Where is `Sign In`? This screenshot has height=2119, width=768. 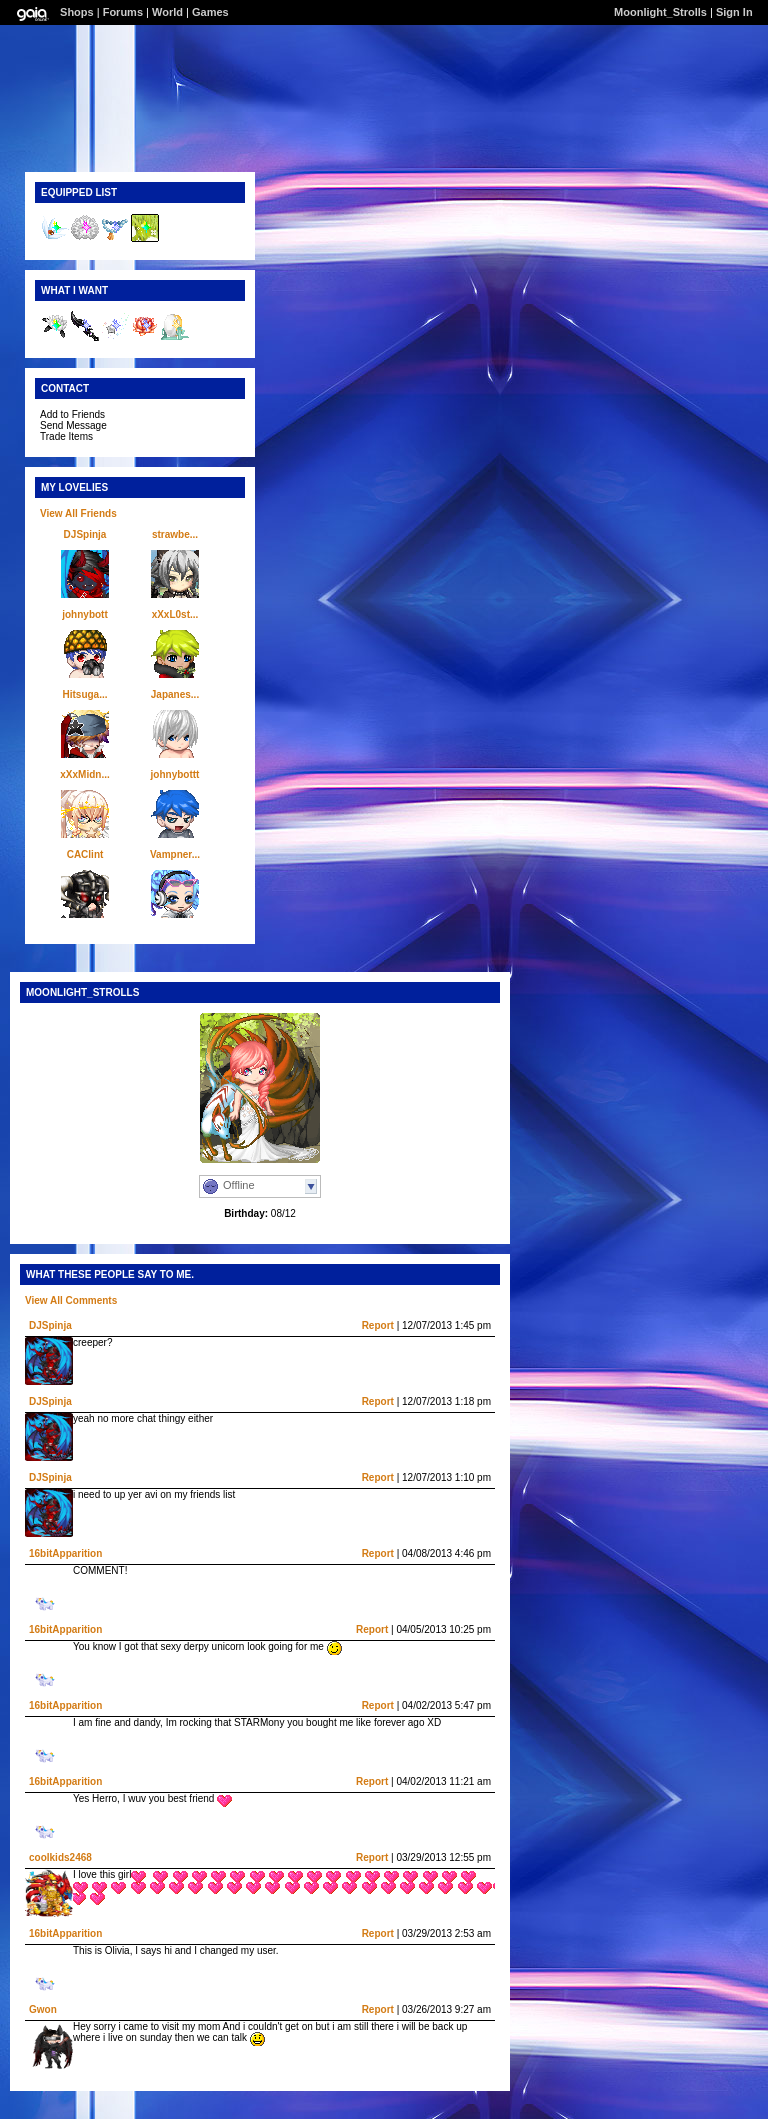
Sign In is located at coordinates (734, 12).